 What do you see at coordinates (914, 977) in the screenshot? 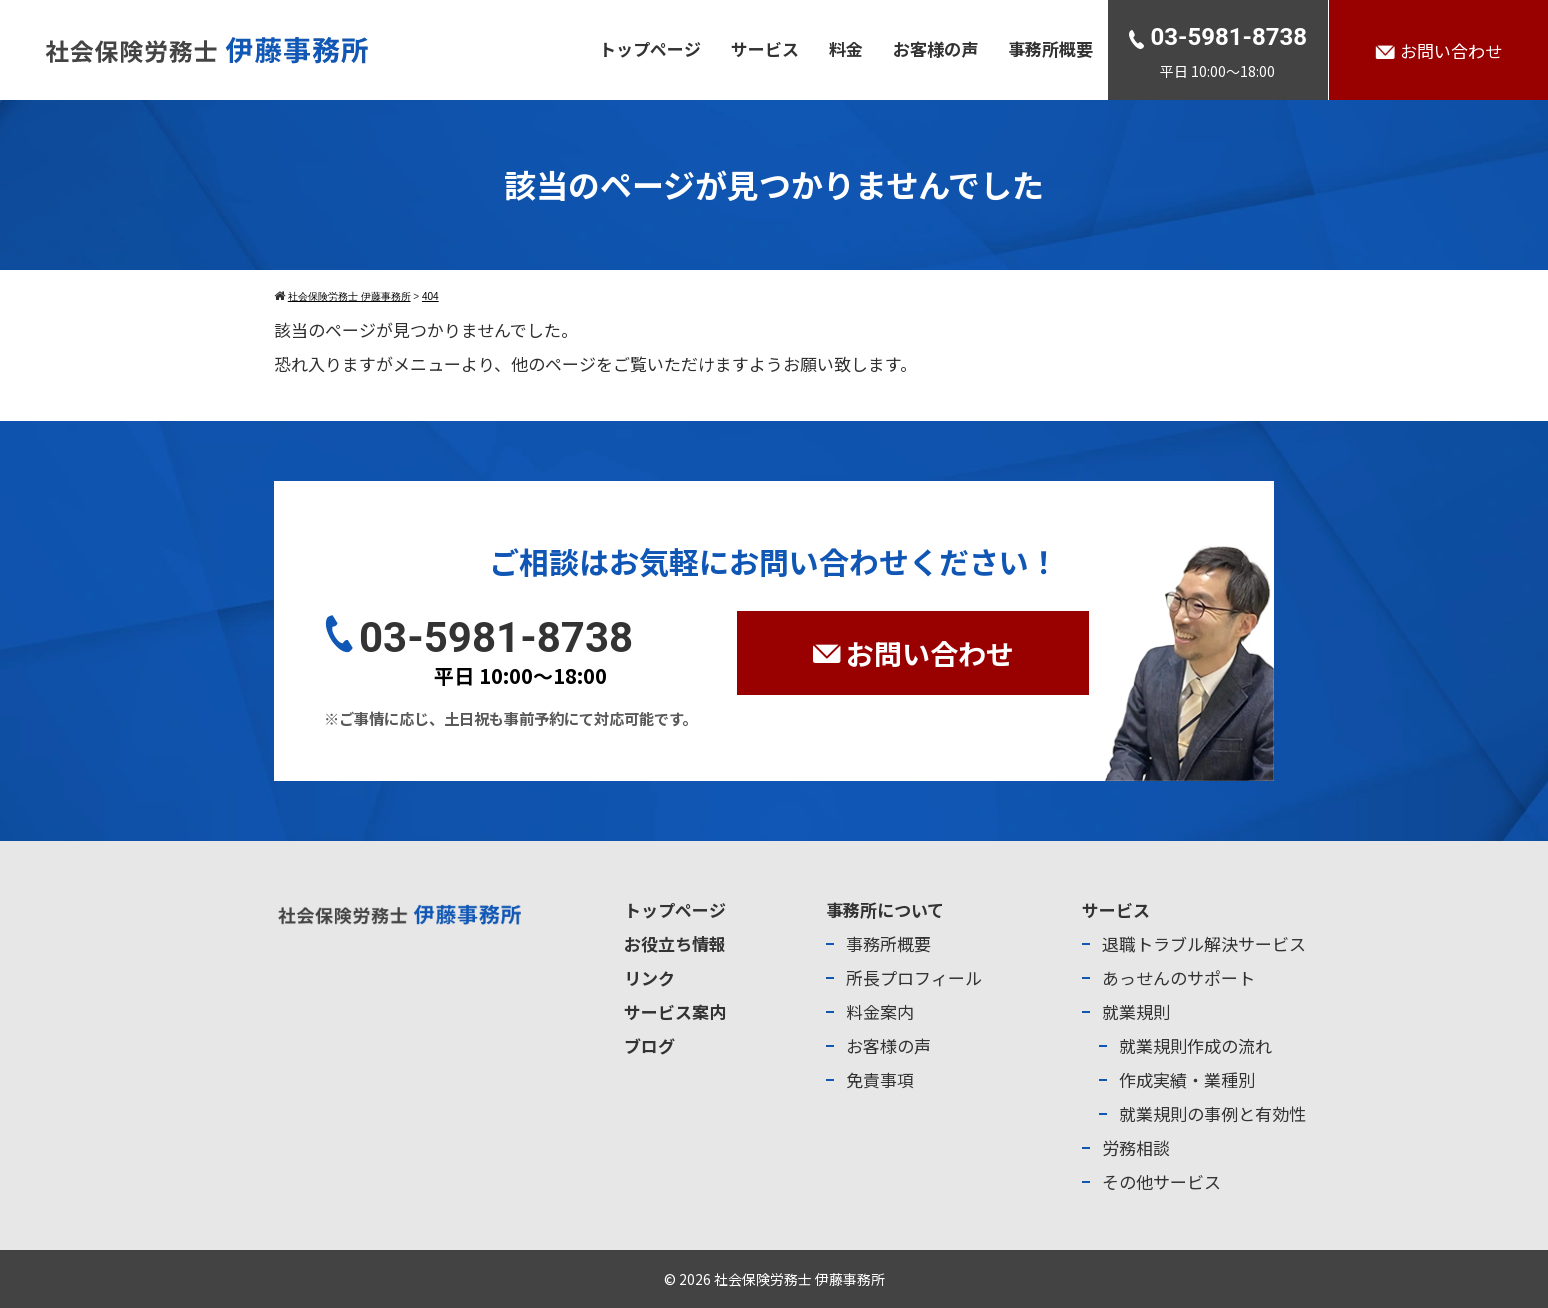
I see `所長プロフィール` at bounding box center [914, 977].